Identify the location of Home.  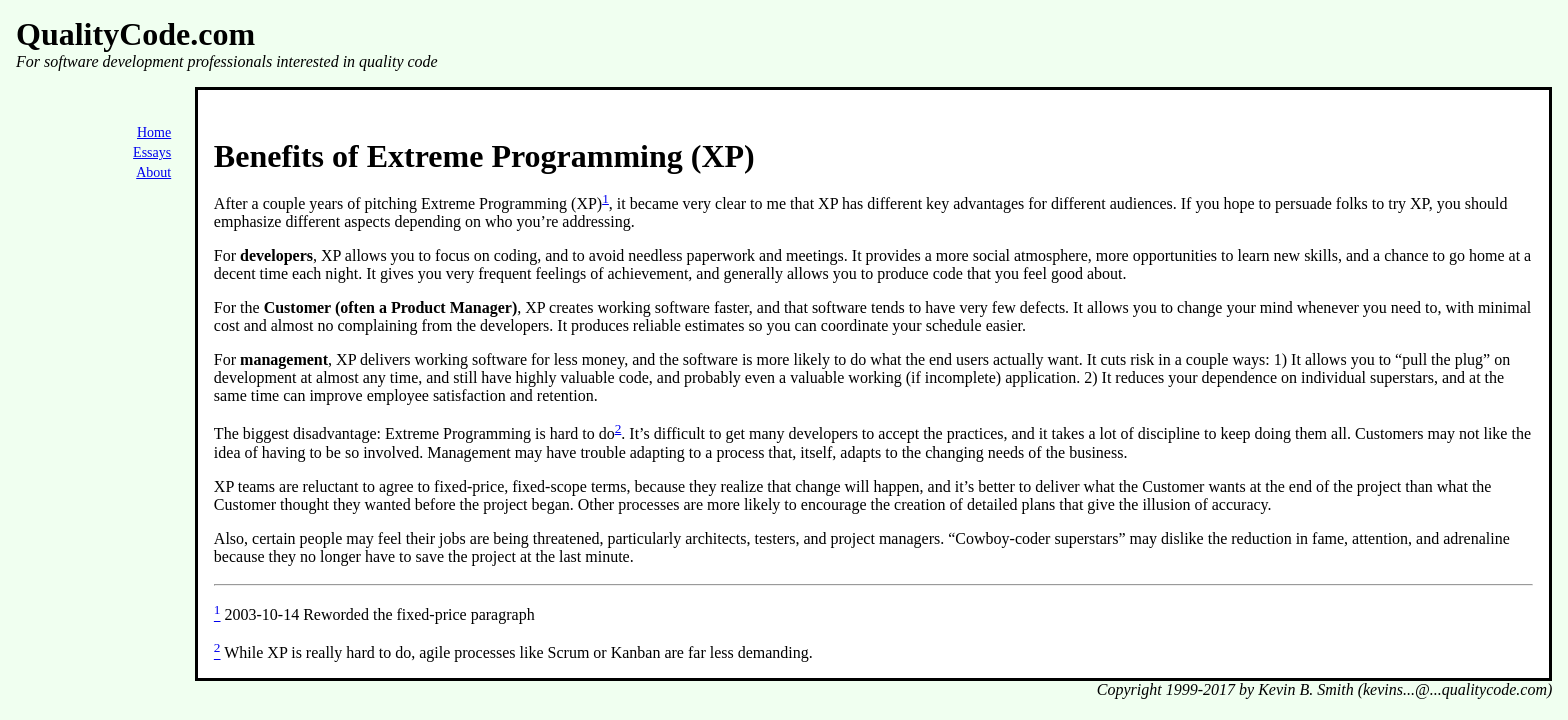
(154, 132).